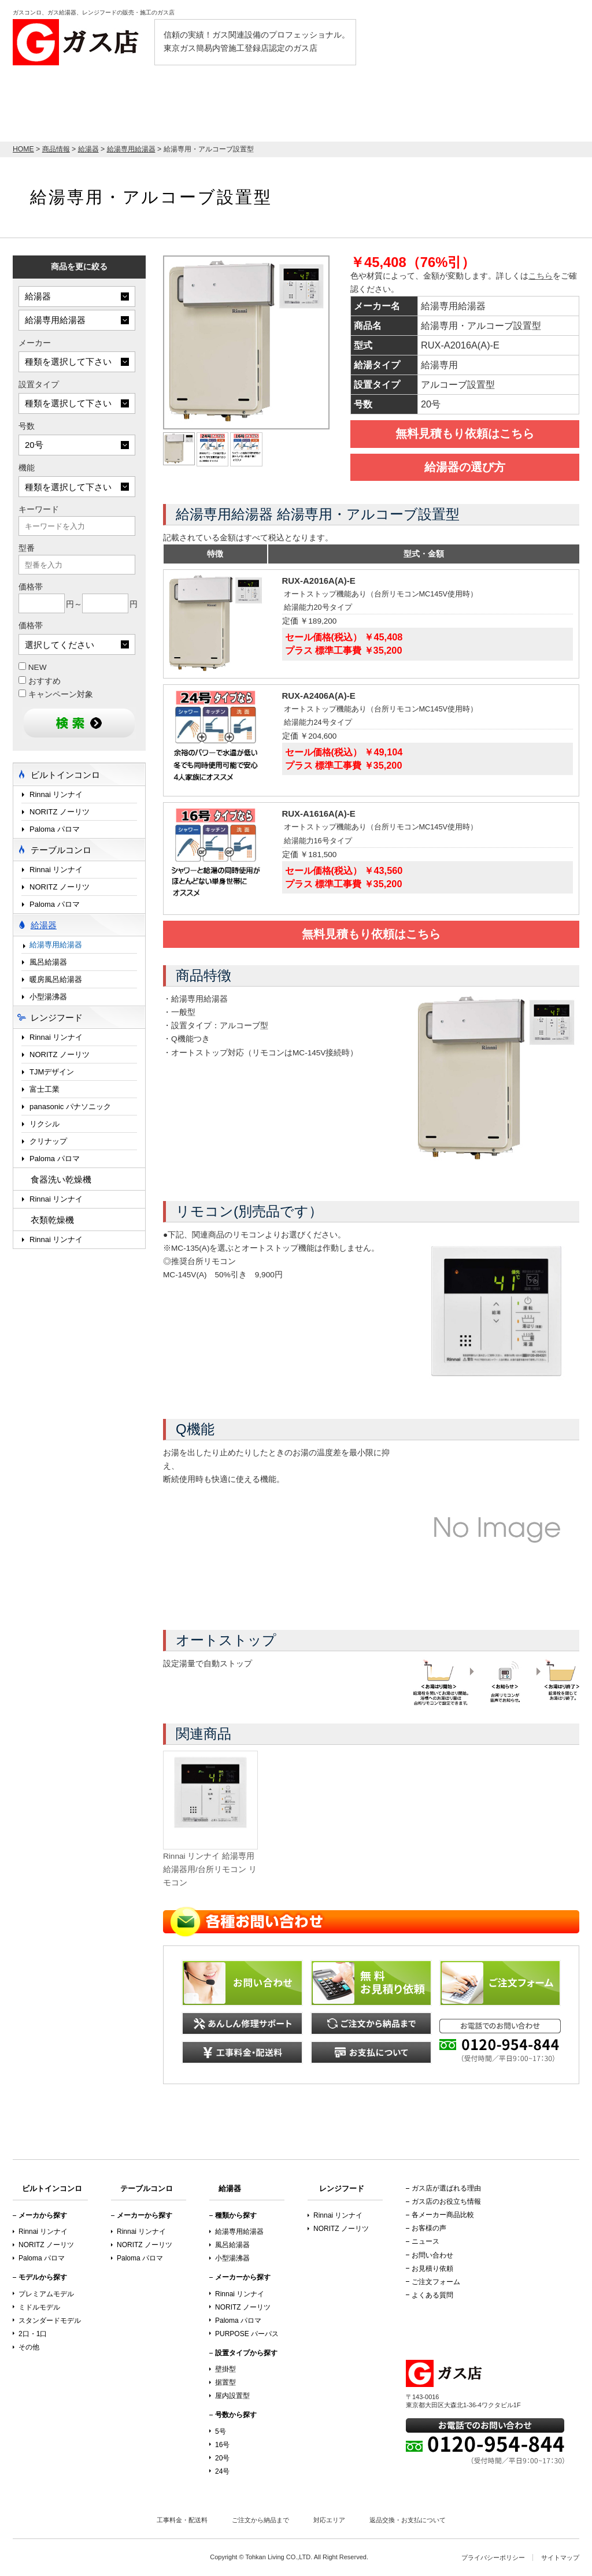 This screenshot has width=592, height=2576. What do you see at coordinates (225, 2369) in the screenshot?
I see `壁掛型` at bounding box center [225, 2369].